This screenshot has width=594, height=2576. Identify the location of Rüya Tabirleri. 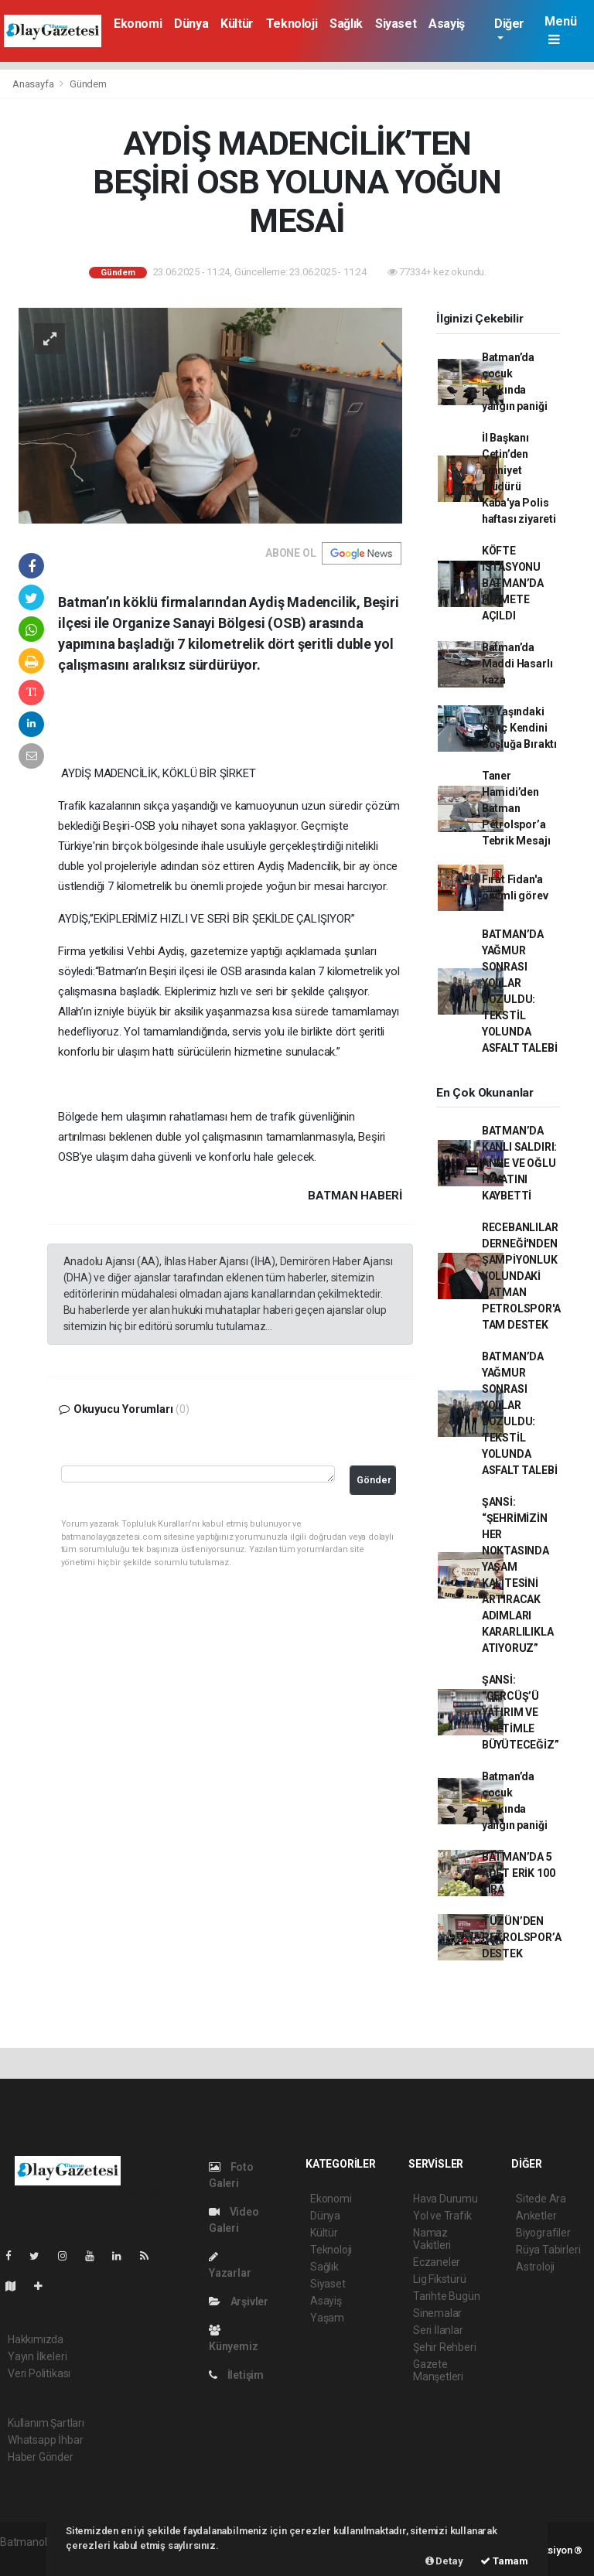
(548, 2249).